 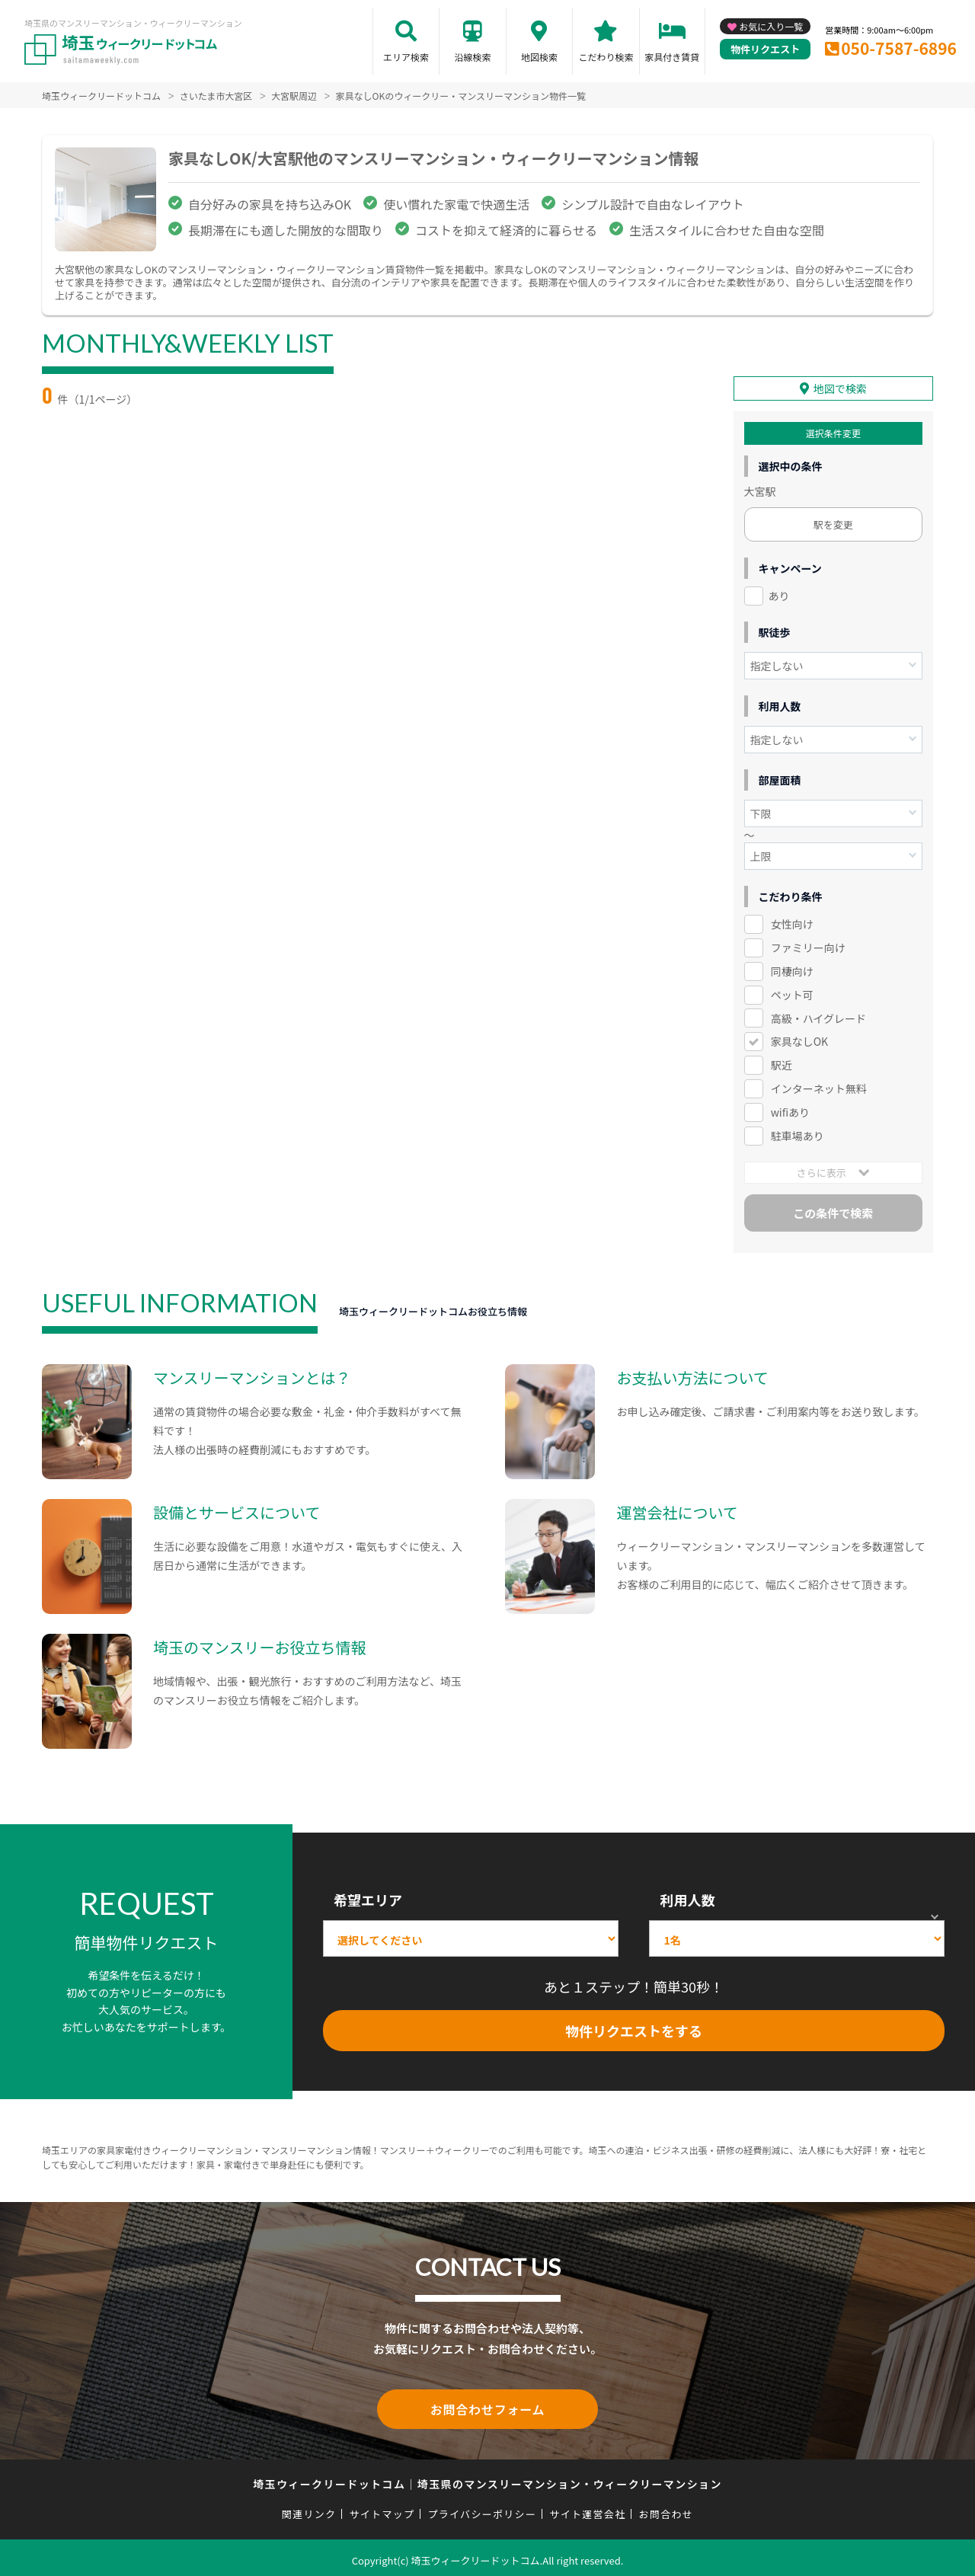 What do you see at coordinates (808, 945) in the screenshot?
I see `ファミリー向け` at bounding box center [808, 945].